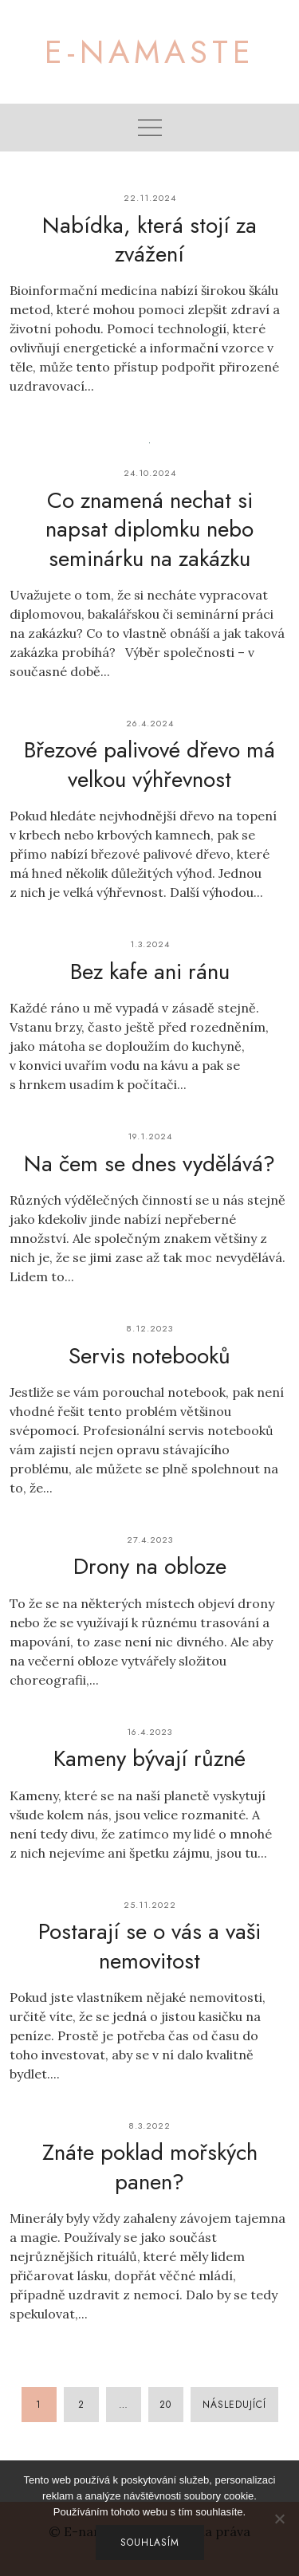 This screenshot has width=299, height=2576. Describe the element at coordinates (149, 1945) in the screenshot. I see `Postarají se o vás a vaši nemovitost` at that location.